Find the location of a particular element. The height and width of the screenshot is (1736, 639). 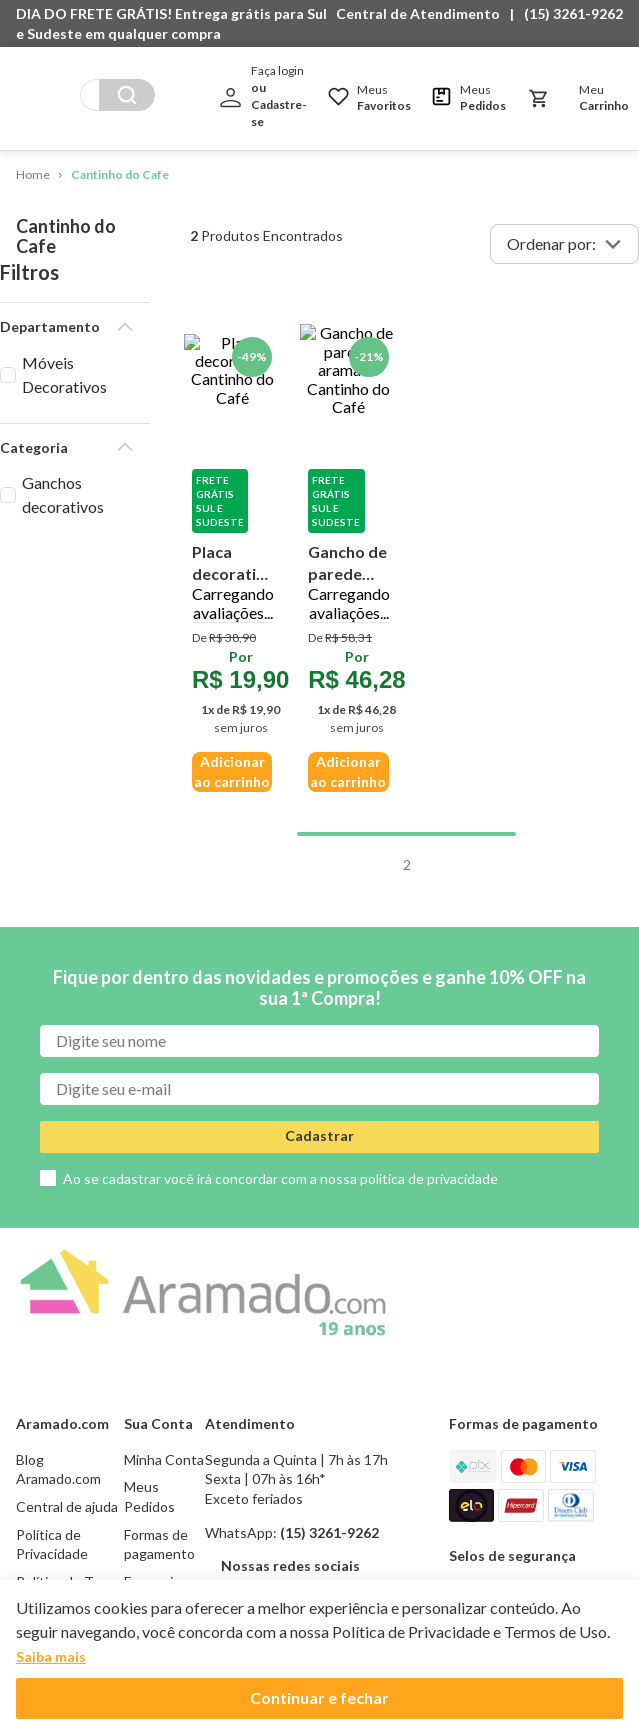

Cantinho do Cafe is located at coordinates (120, 174).